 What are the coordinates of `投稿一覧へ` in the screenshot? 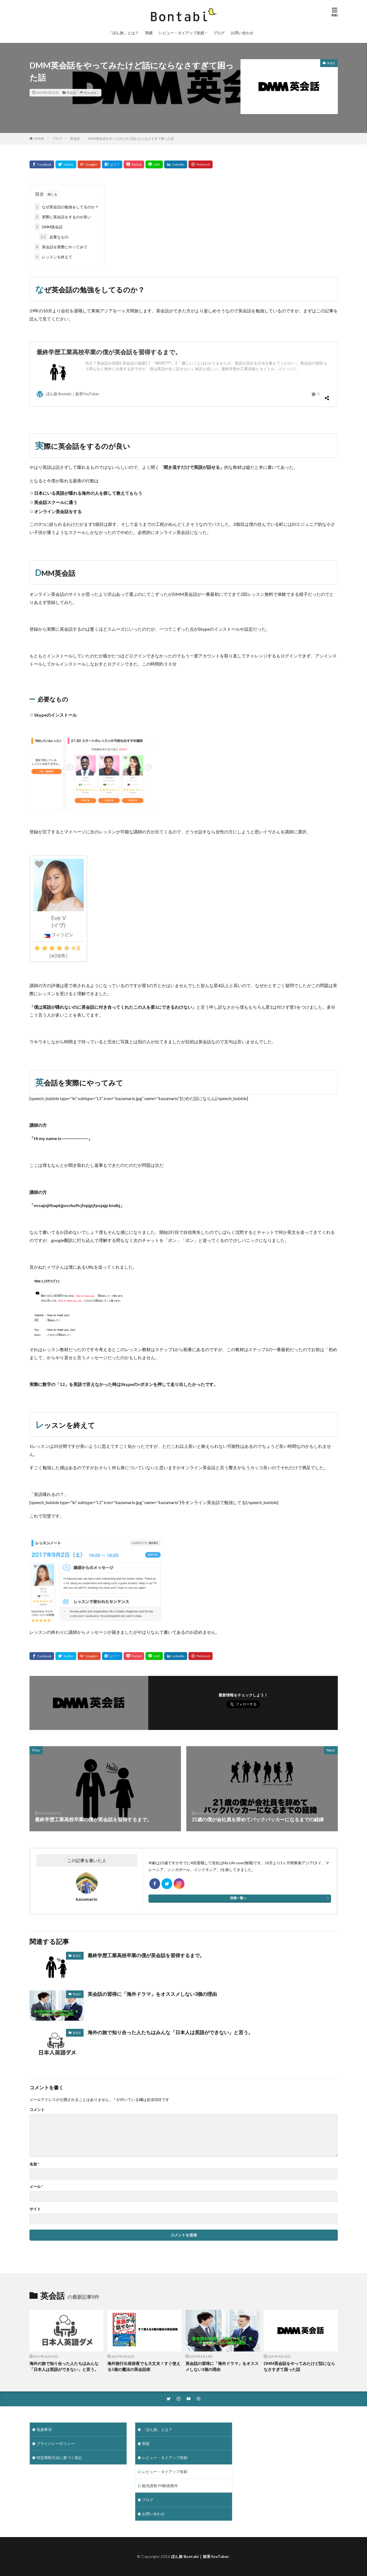 It's located at (238, 1898).